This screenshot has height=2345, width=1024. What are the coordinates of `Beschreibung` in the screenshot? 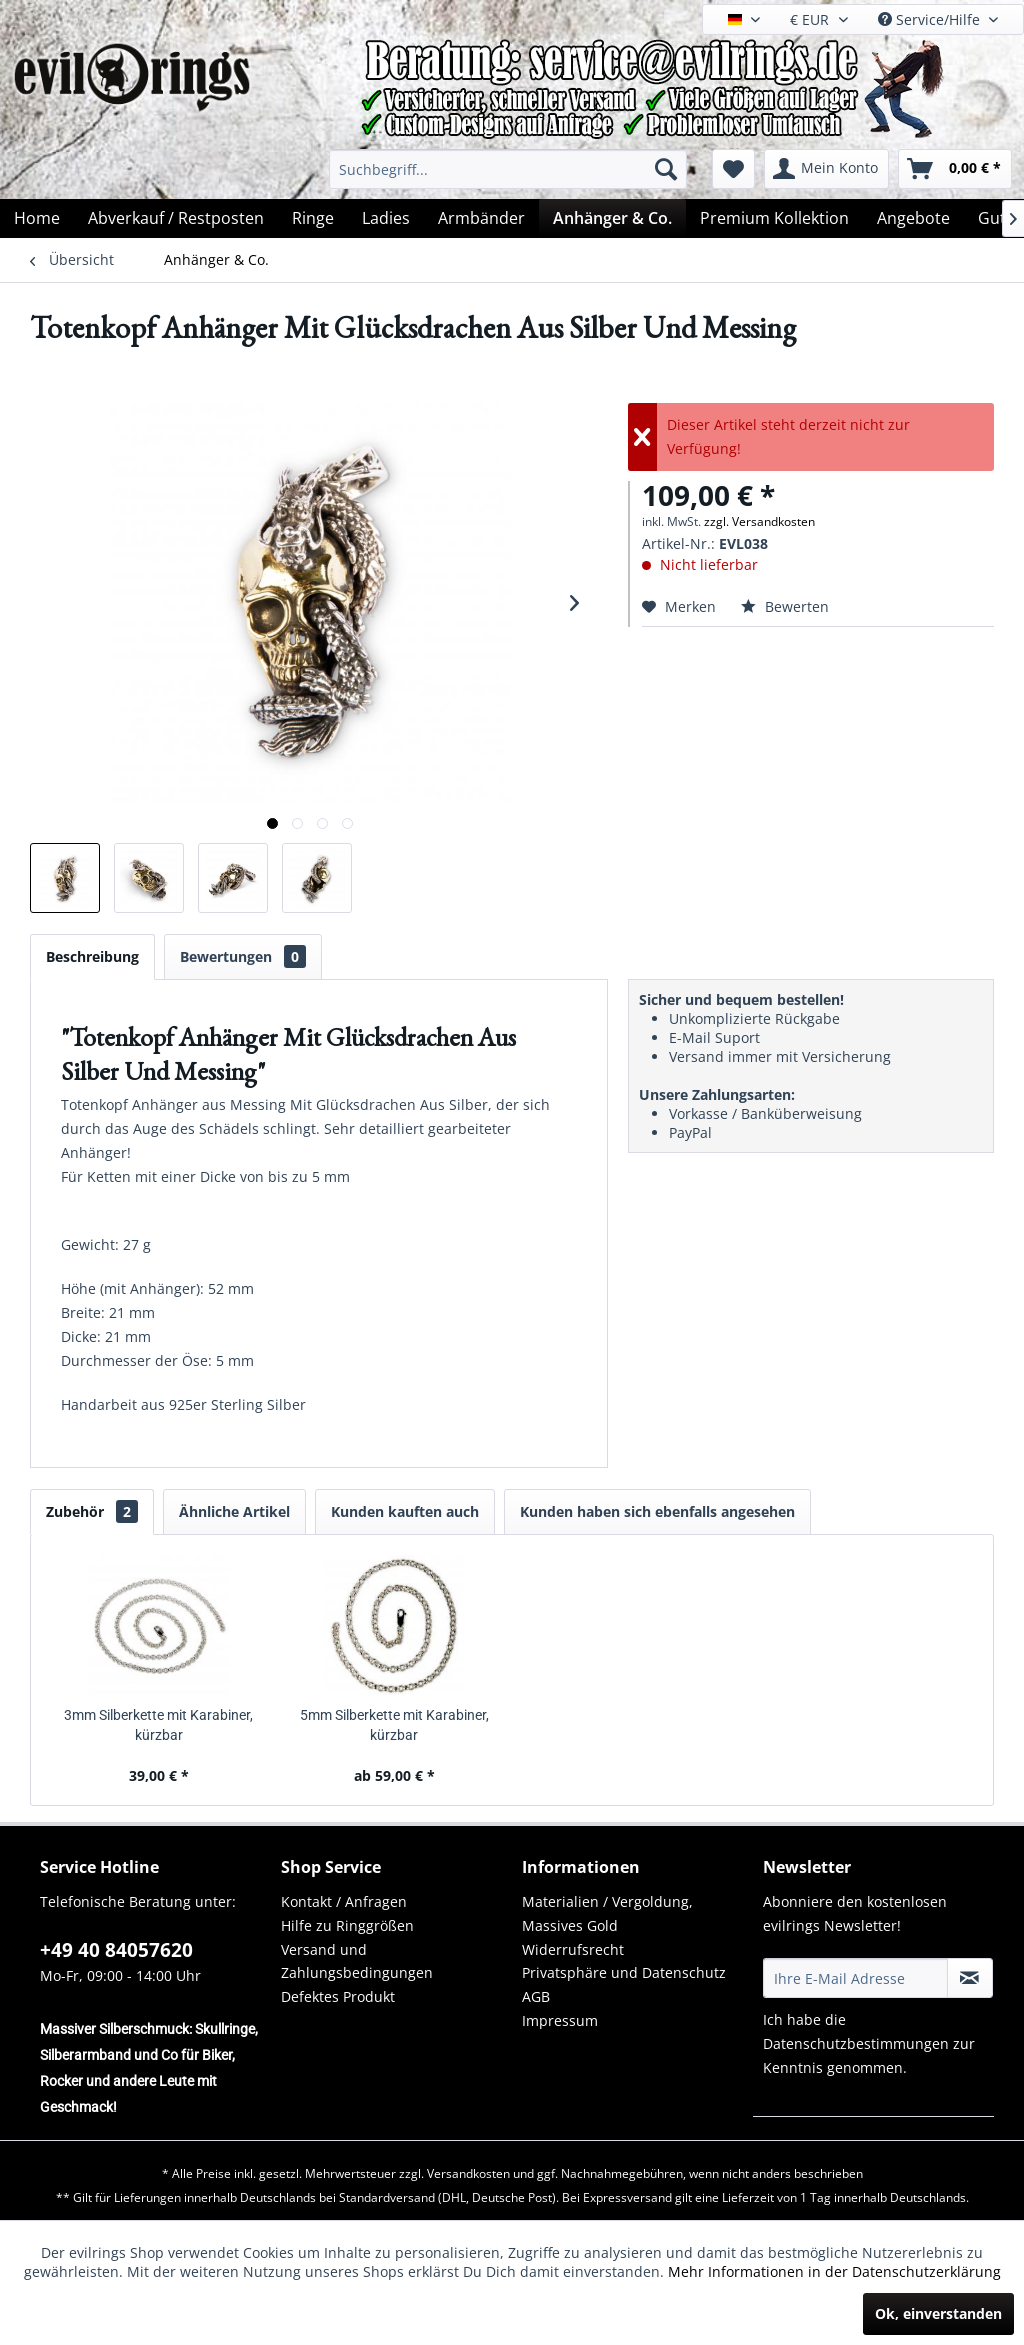 It's located at (92, 956).